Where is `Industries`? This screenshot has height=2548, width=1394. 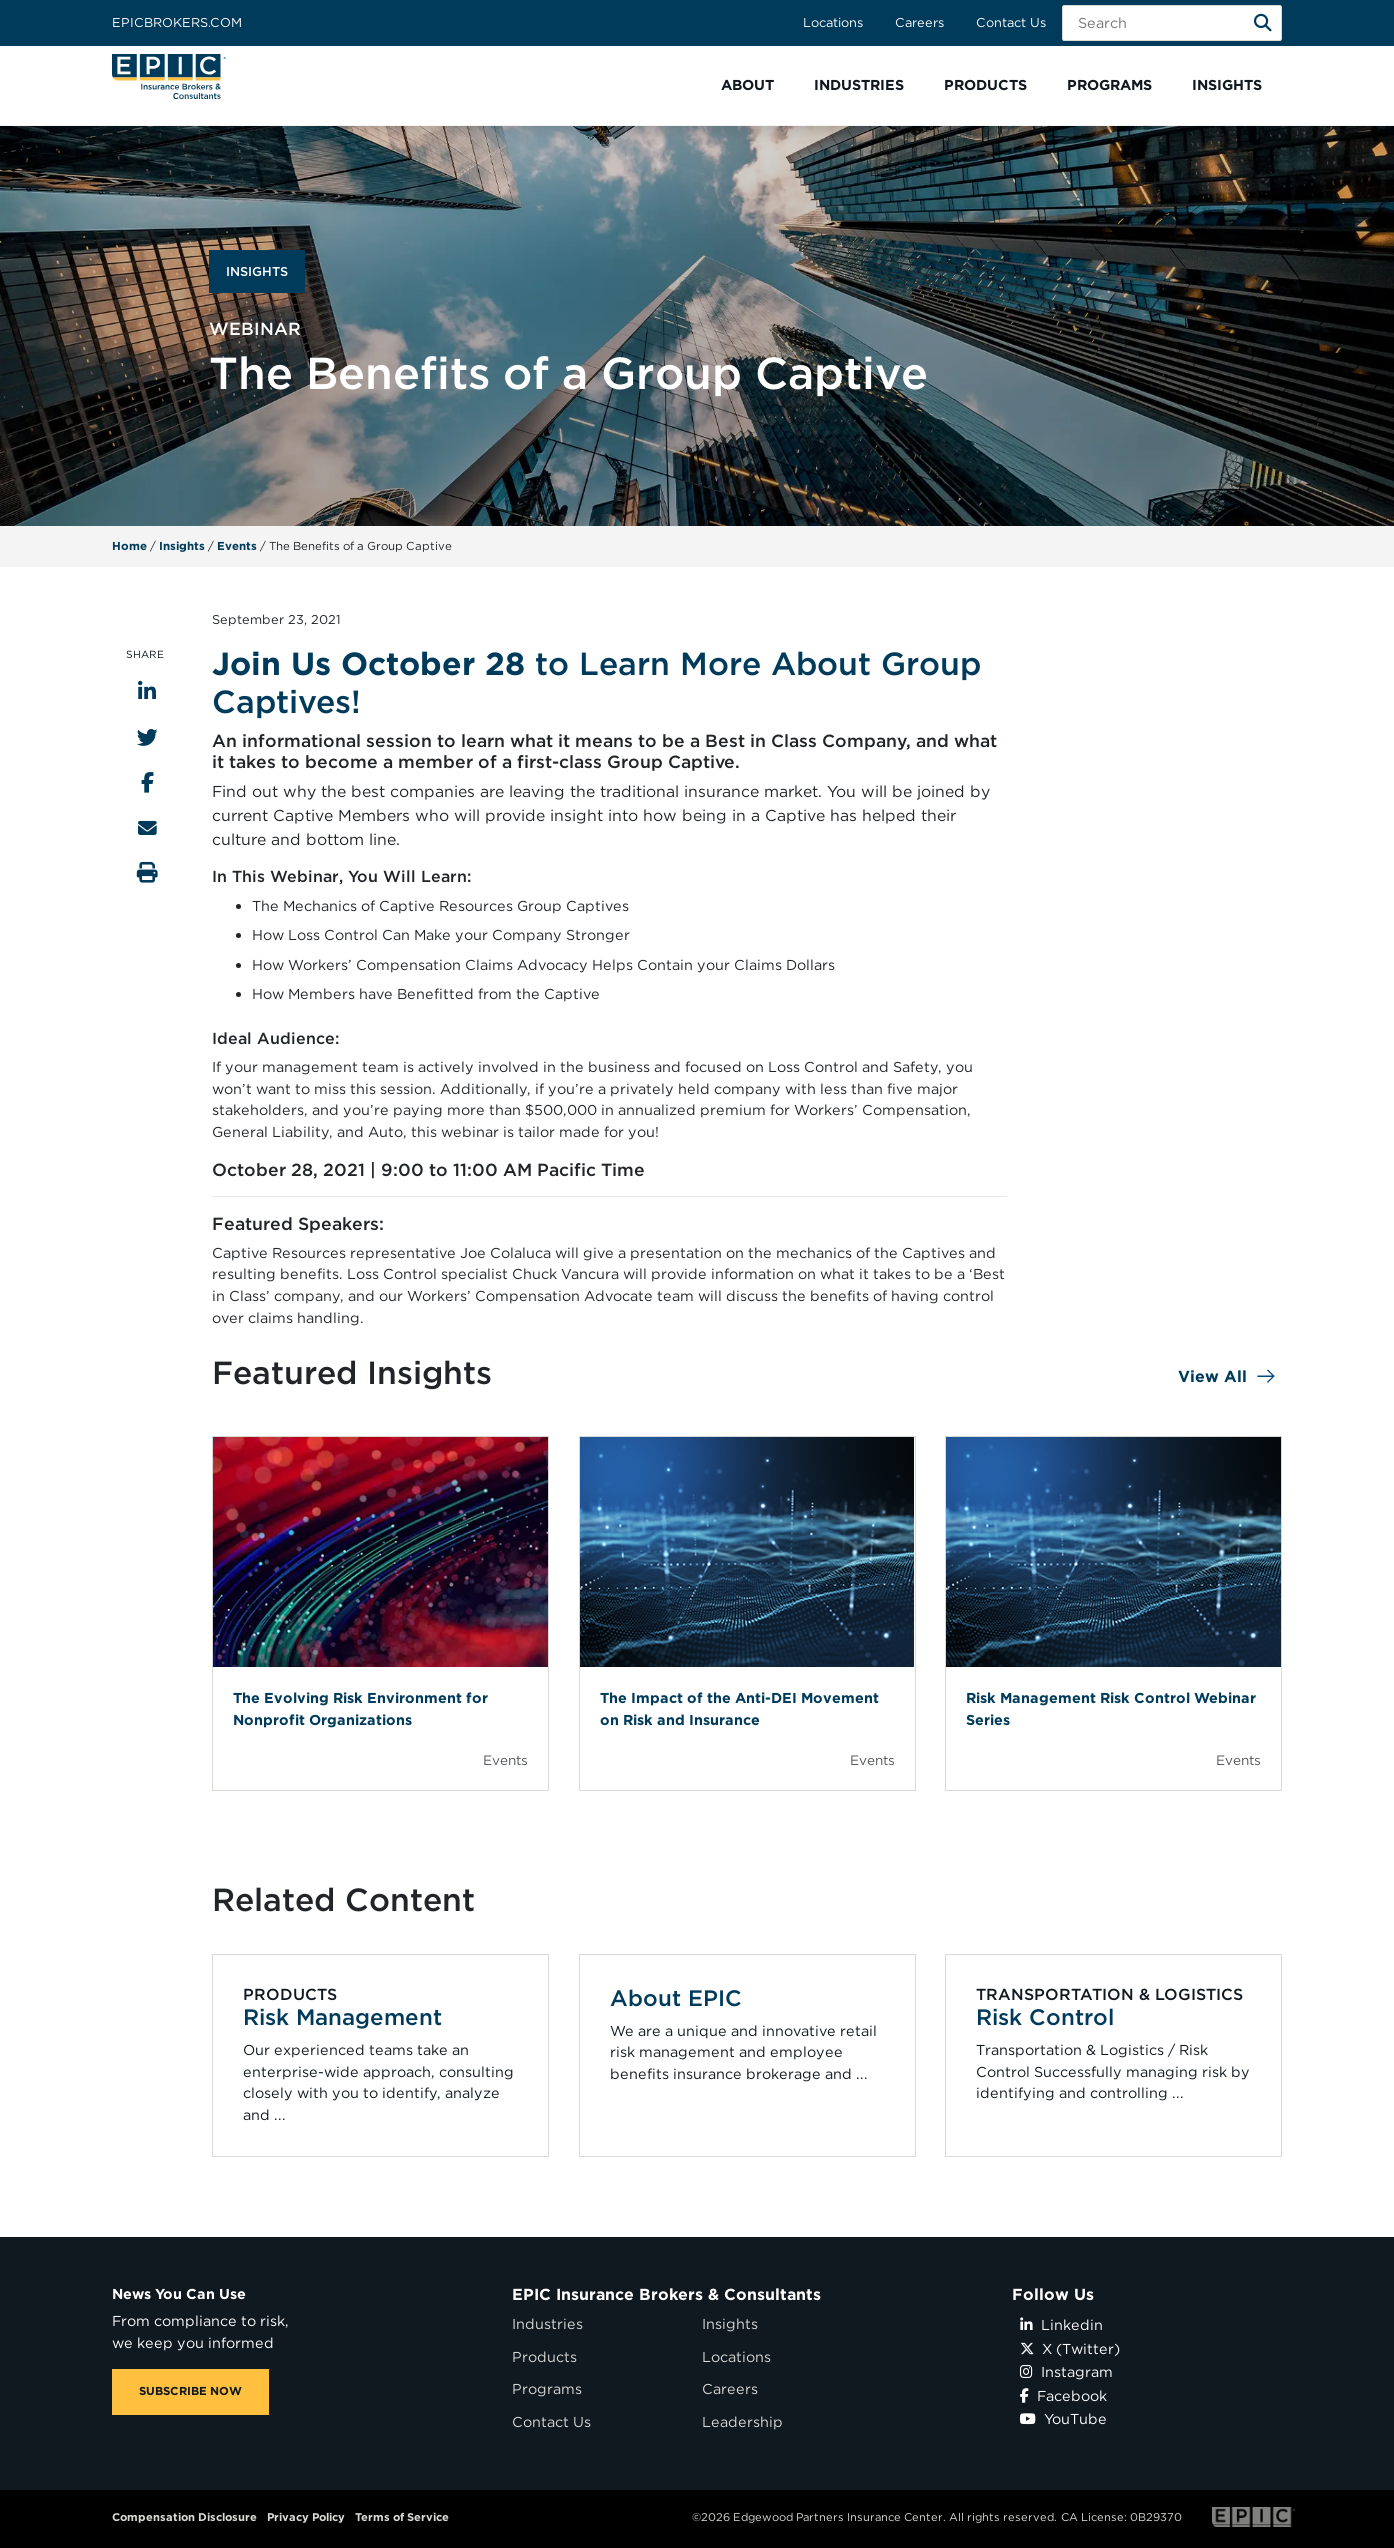 Industries is located at coordinates (547, 2323).